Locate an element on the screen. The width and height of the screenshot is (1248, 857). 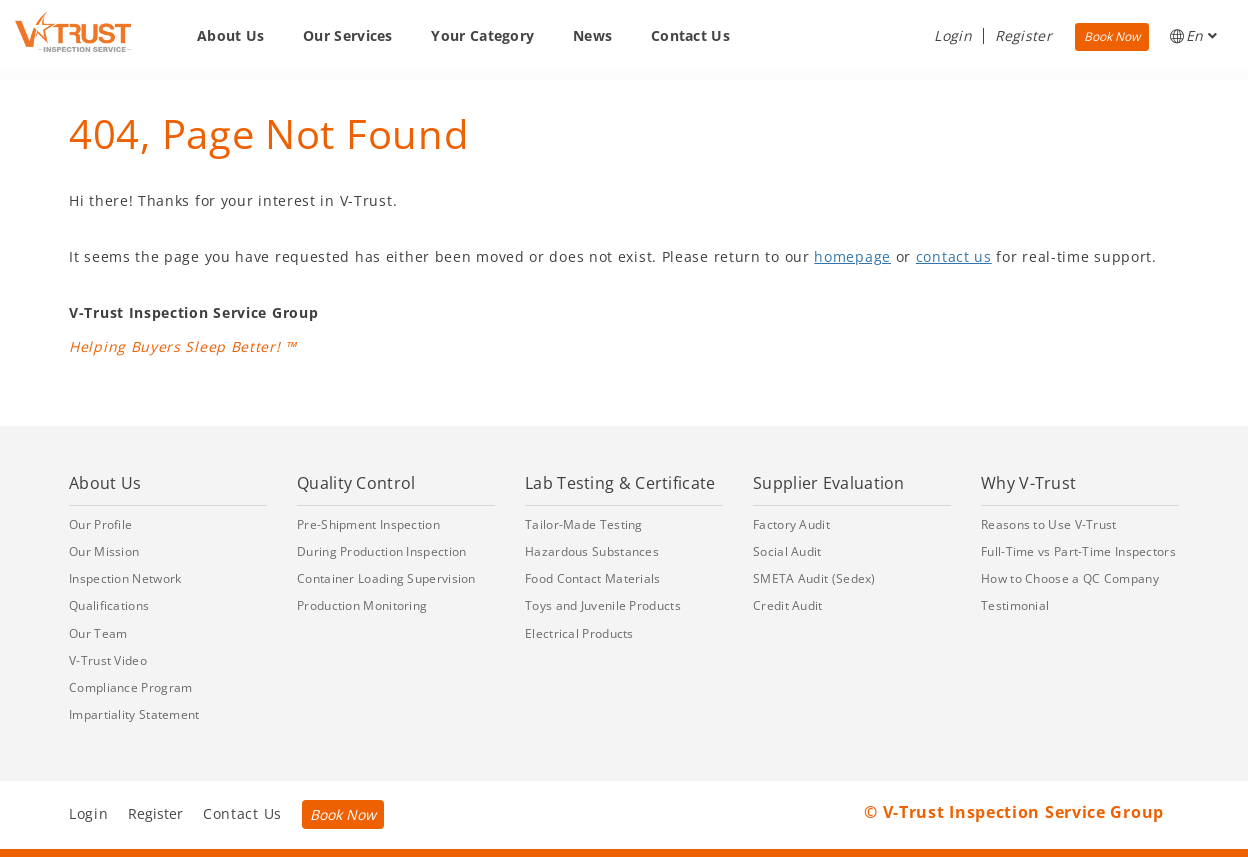
Quality Control is located at coordinates (356, 483).